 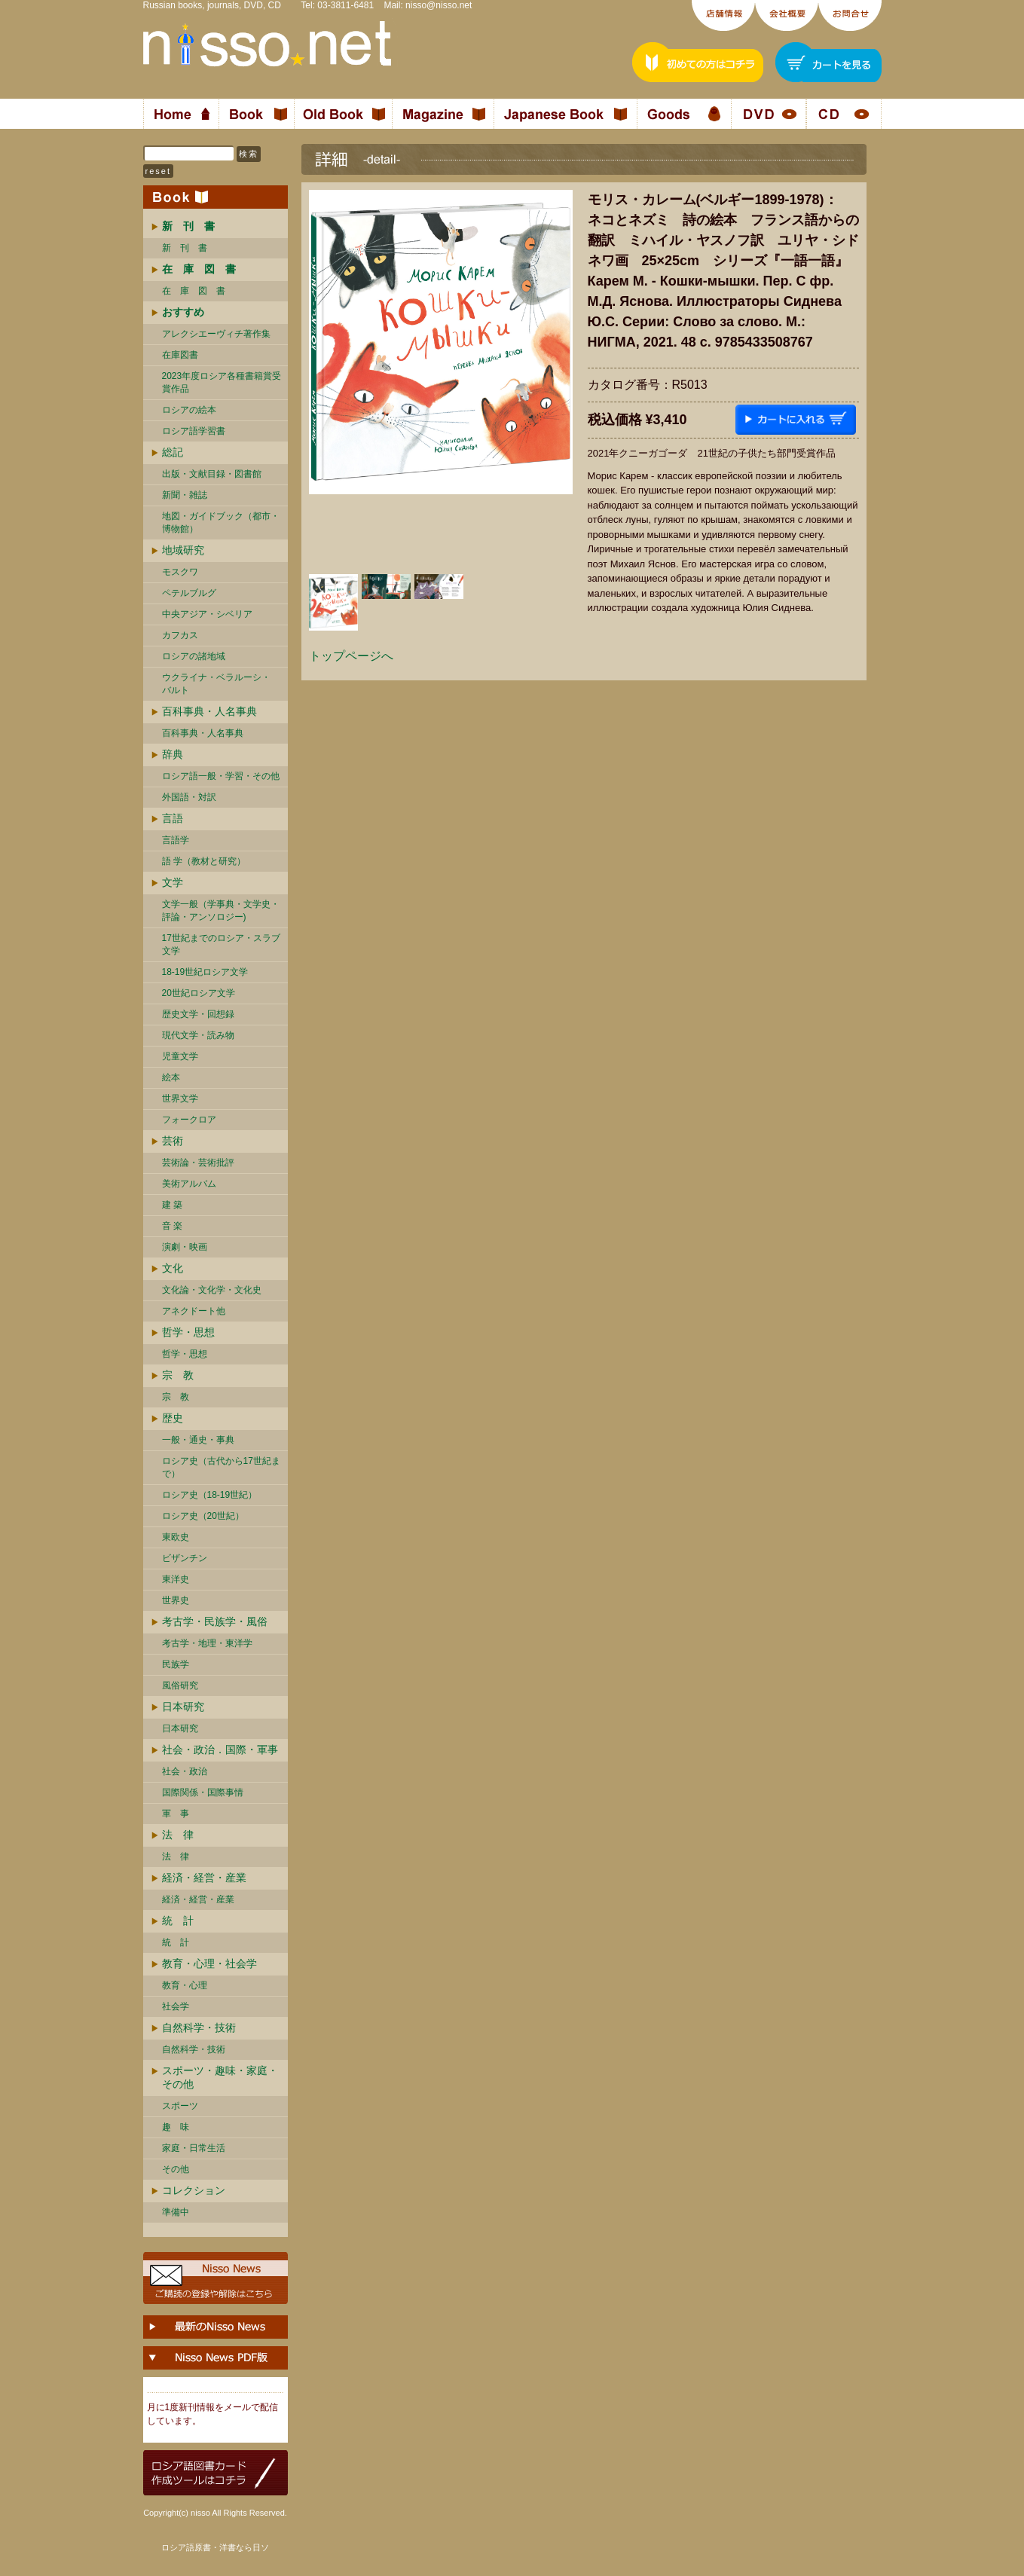 What do you see at coordinates (178, 1835) in the screenshot?
I see `法 律` at bounding box center [178, 1835].